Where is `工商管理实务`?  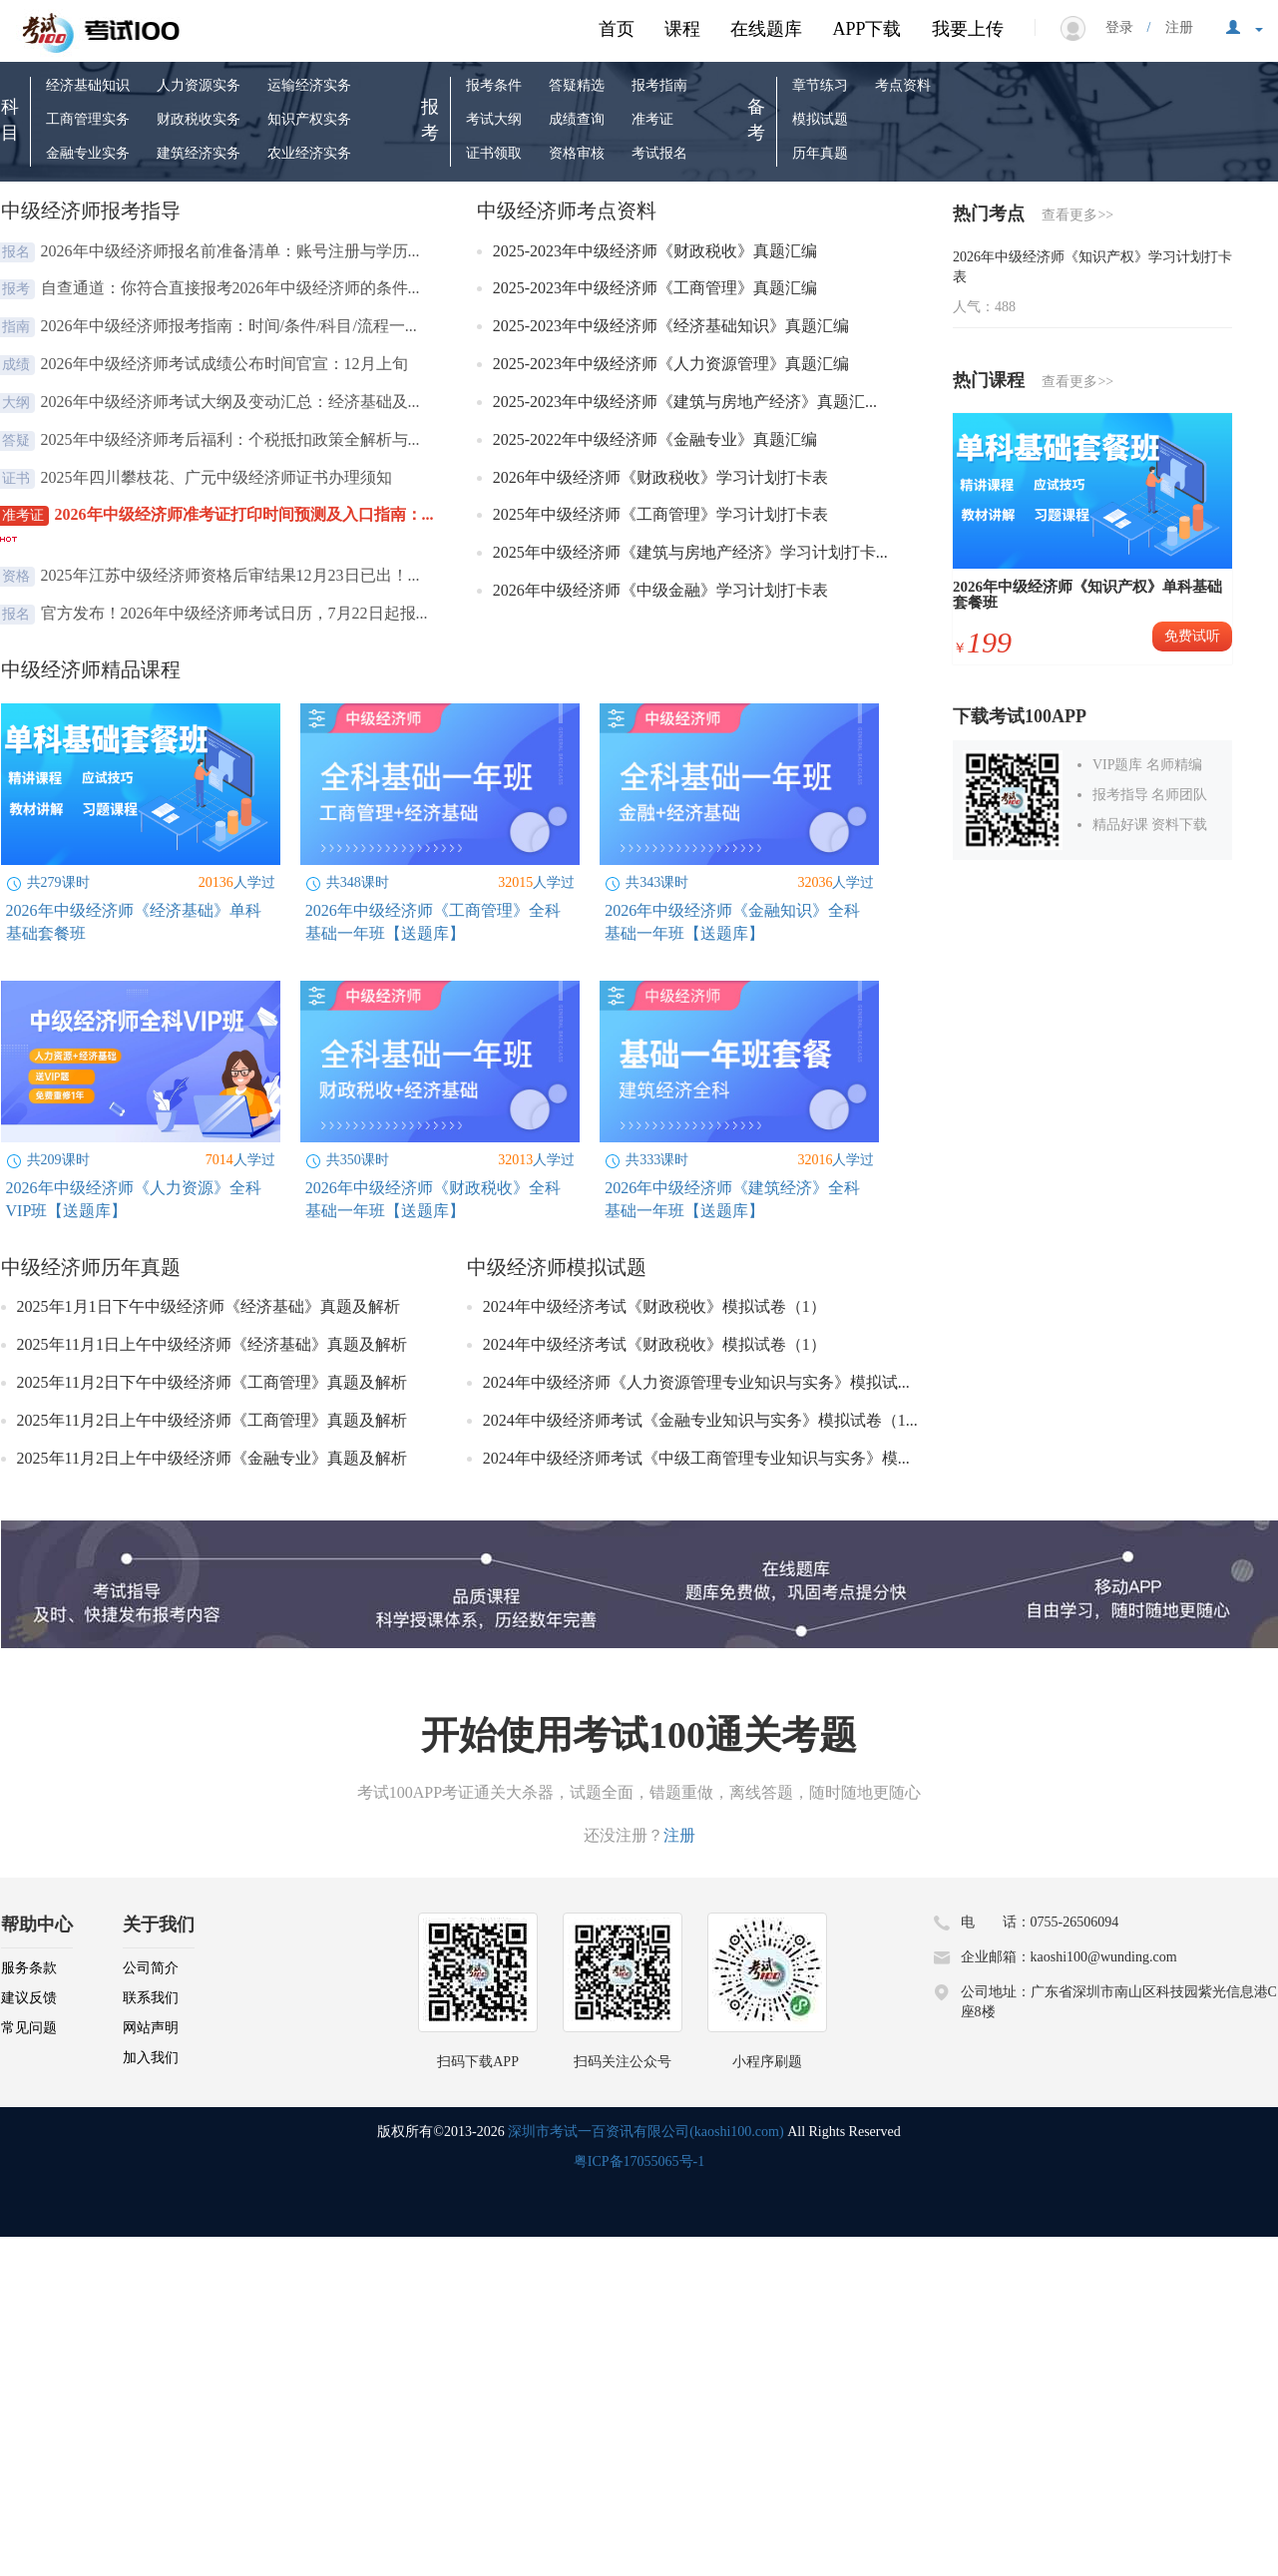 工商管理实务 is located at coordinates (88, 119).